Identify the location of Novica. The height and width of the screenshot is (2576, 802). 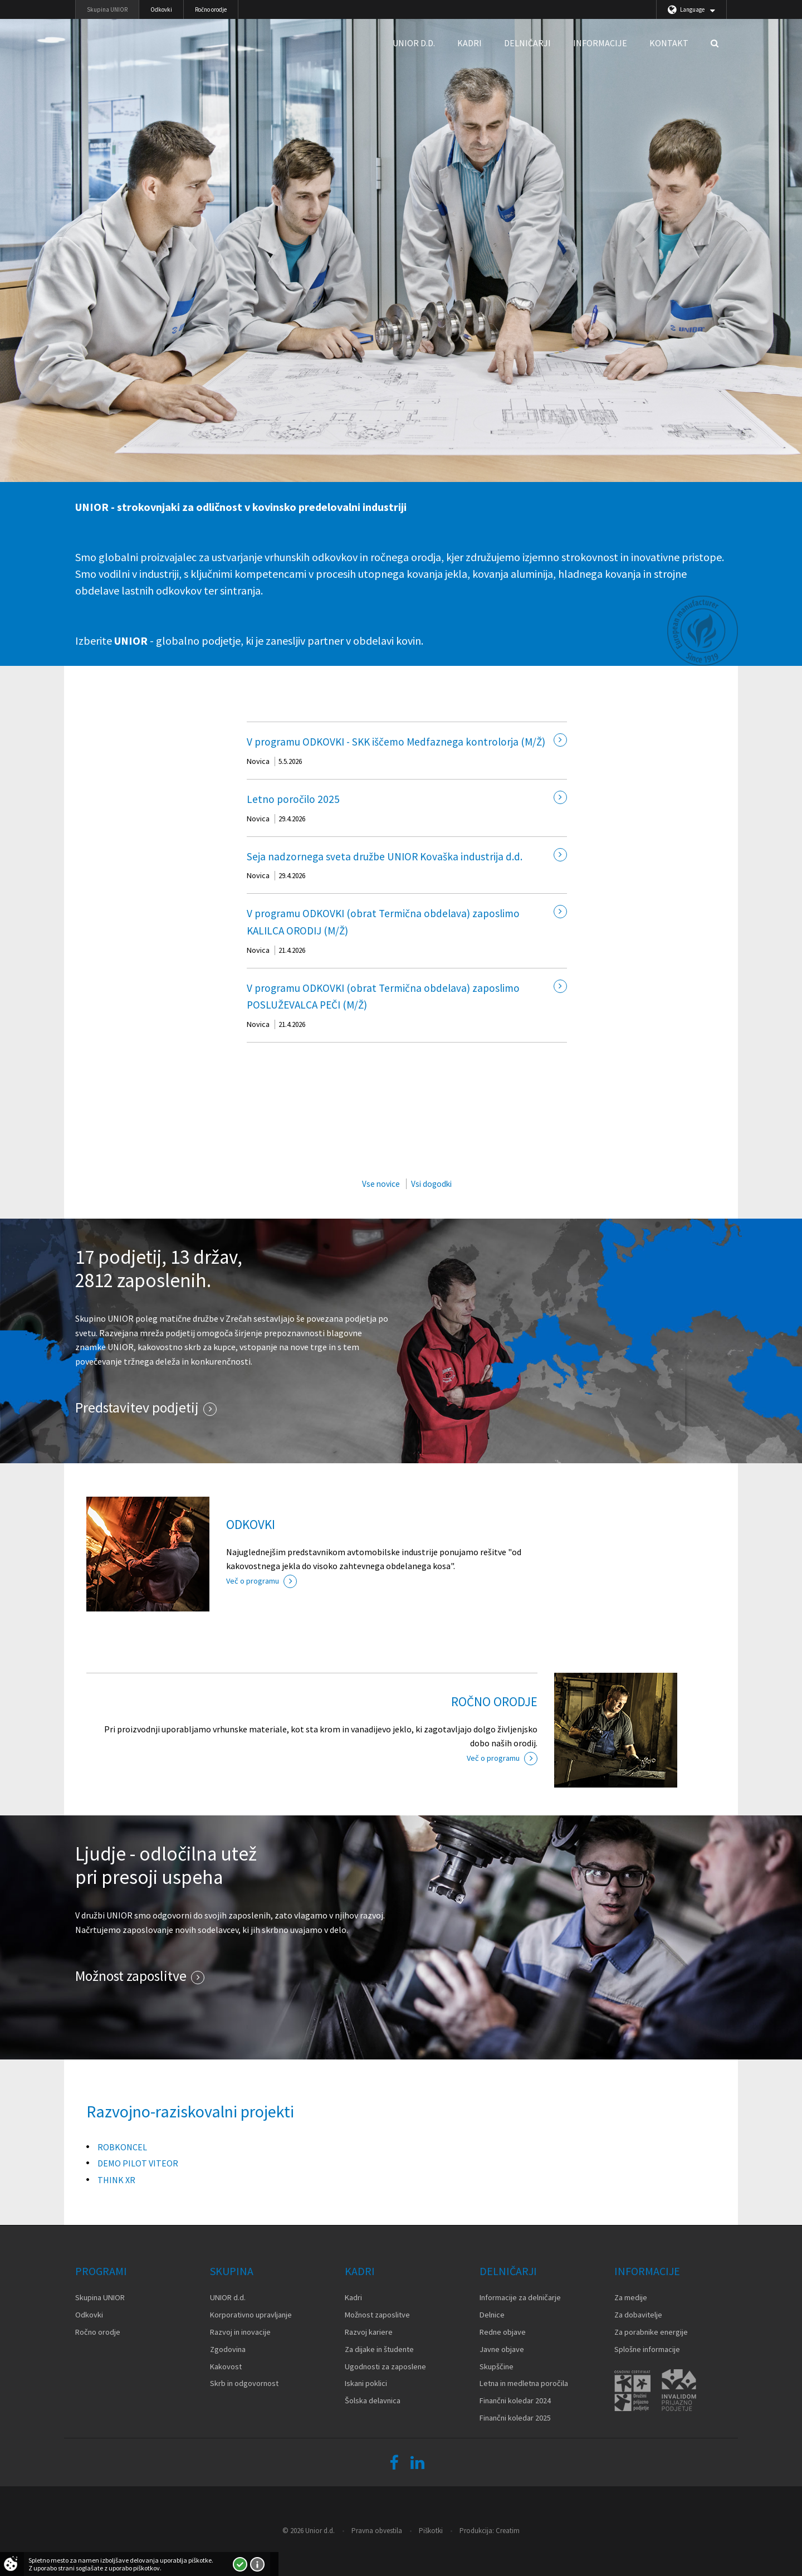
(258, 761).